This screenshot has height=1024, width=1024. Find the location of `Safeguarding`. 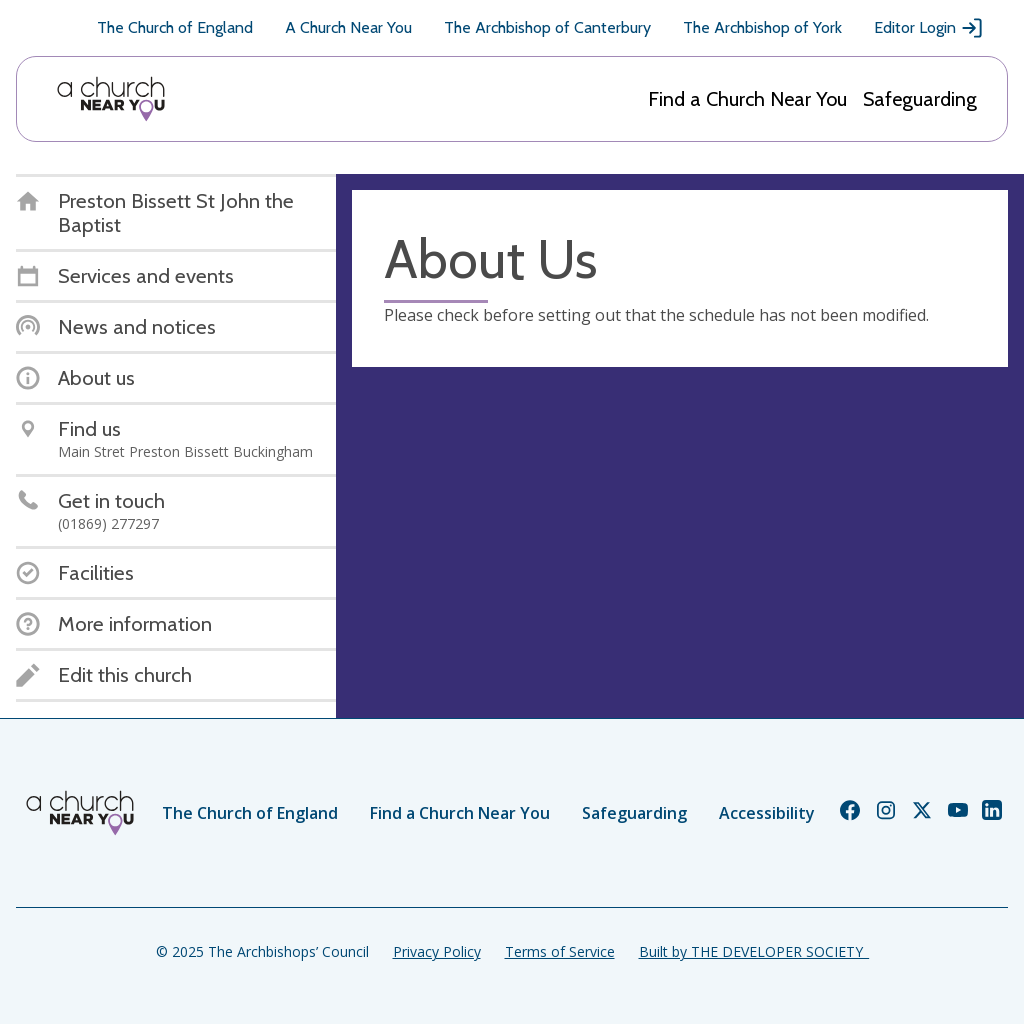

Safeguarding is located at coordinates (920, 99).